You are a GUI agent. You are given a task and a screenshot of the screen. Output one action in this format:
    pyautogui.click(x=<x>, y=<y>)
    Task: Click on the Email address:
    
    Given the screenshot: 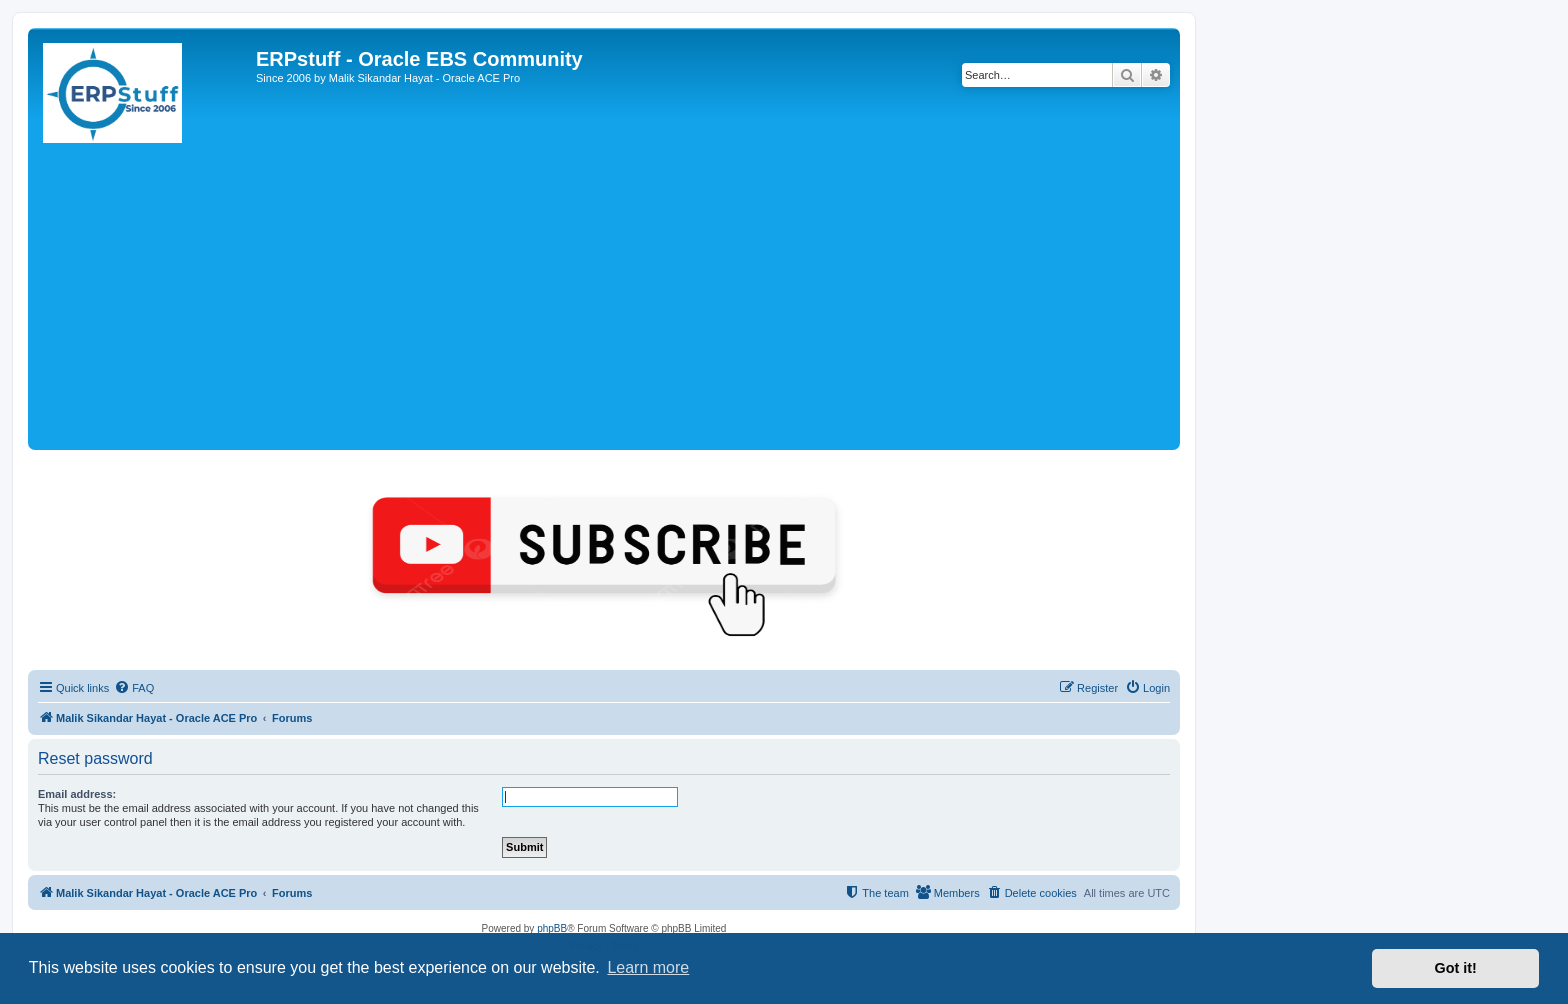 What is the action you would take?
    pyautogui.click(x=77, y=794)
    